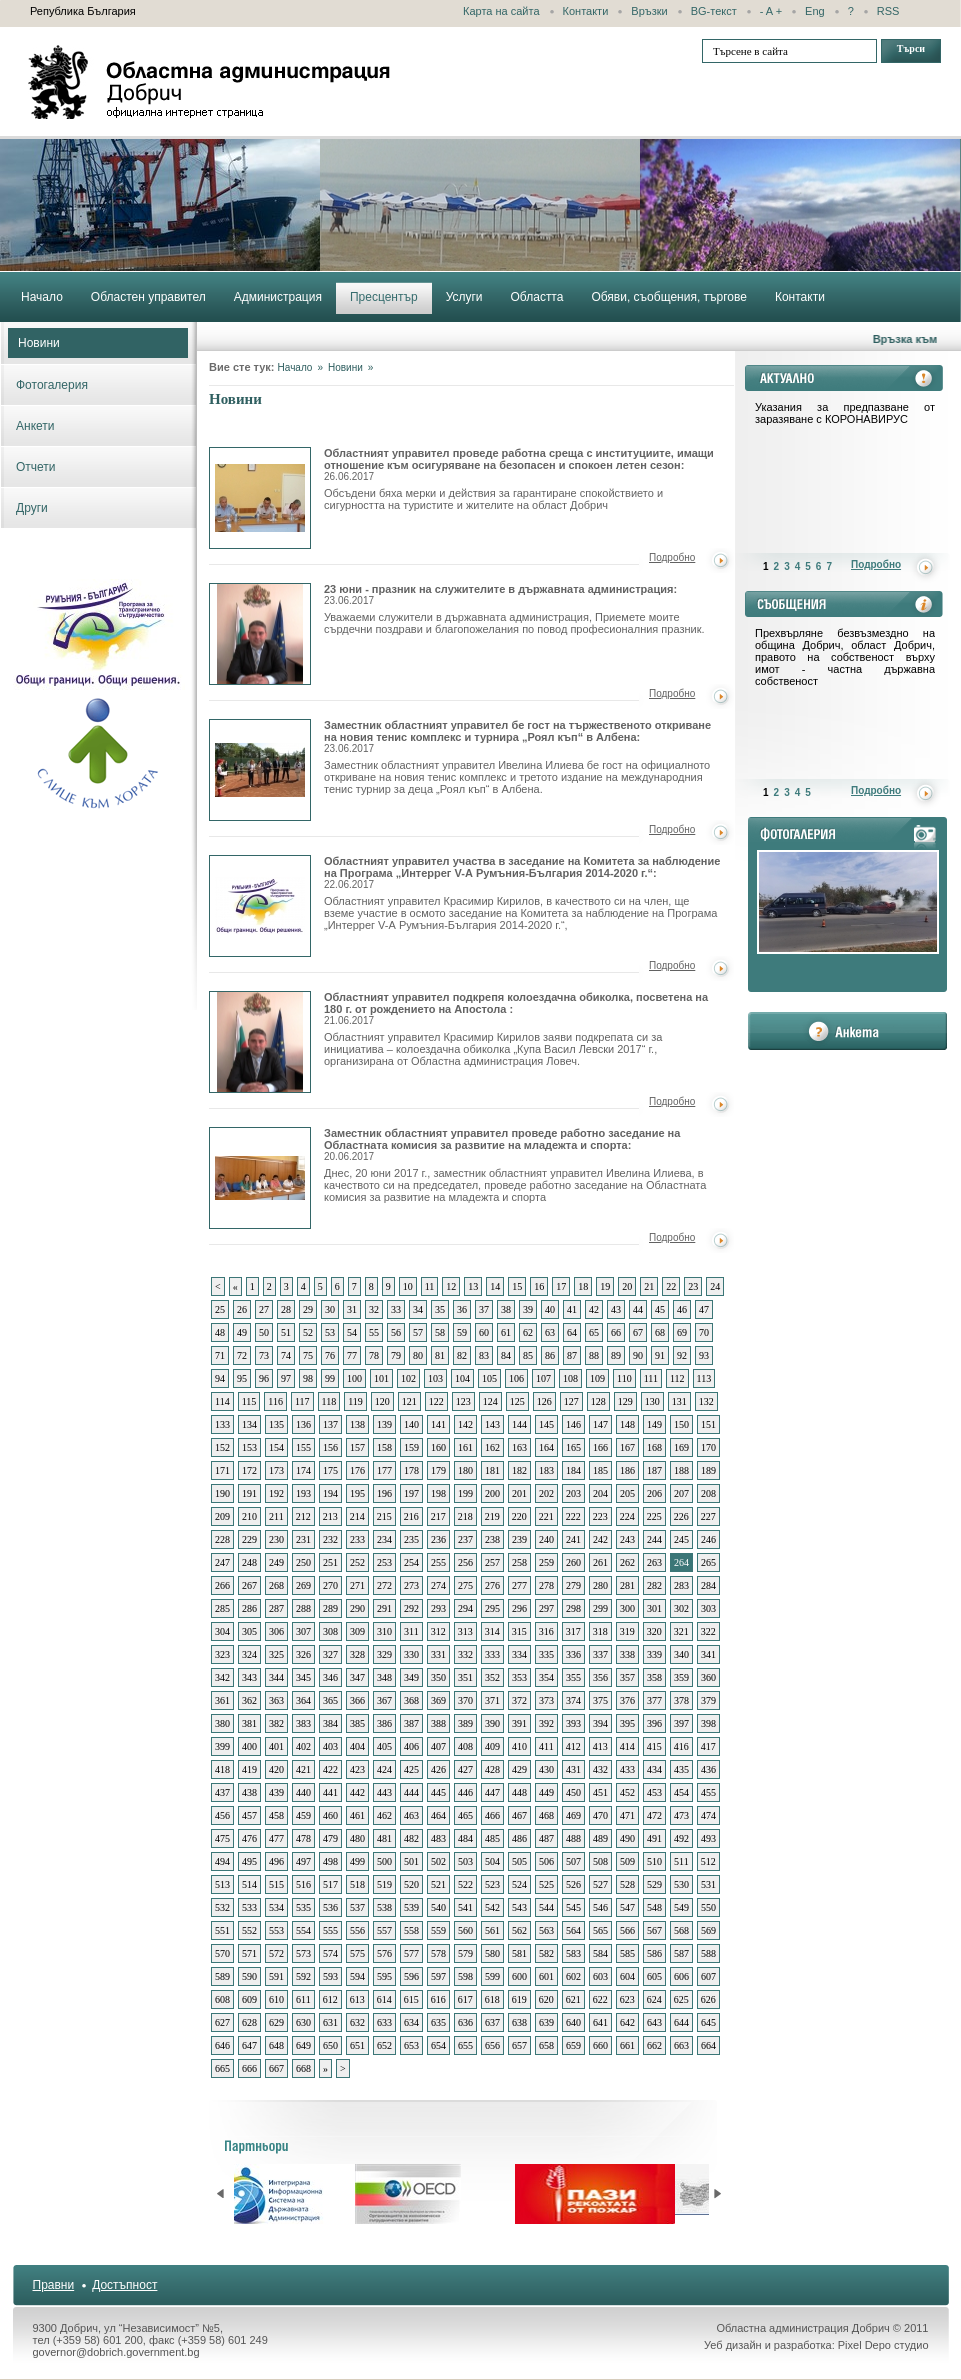 This screenshot has width=961, height=2380. Describe the element at coordinates (573, 1539) in the screenshot. I see `241` at that location.